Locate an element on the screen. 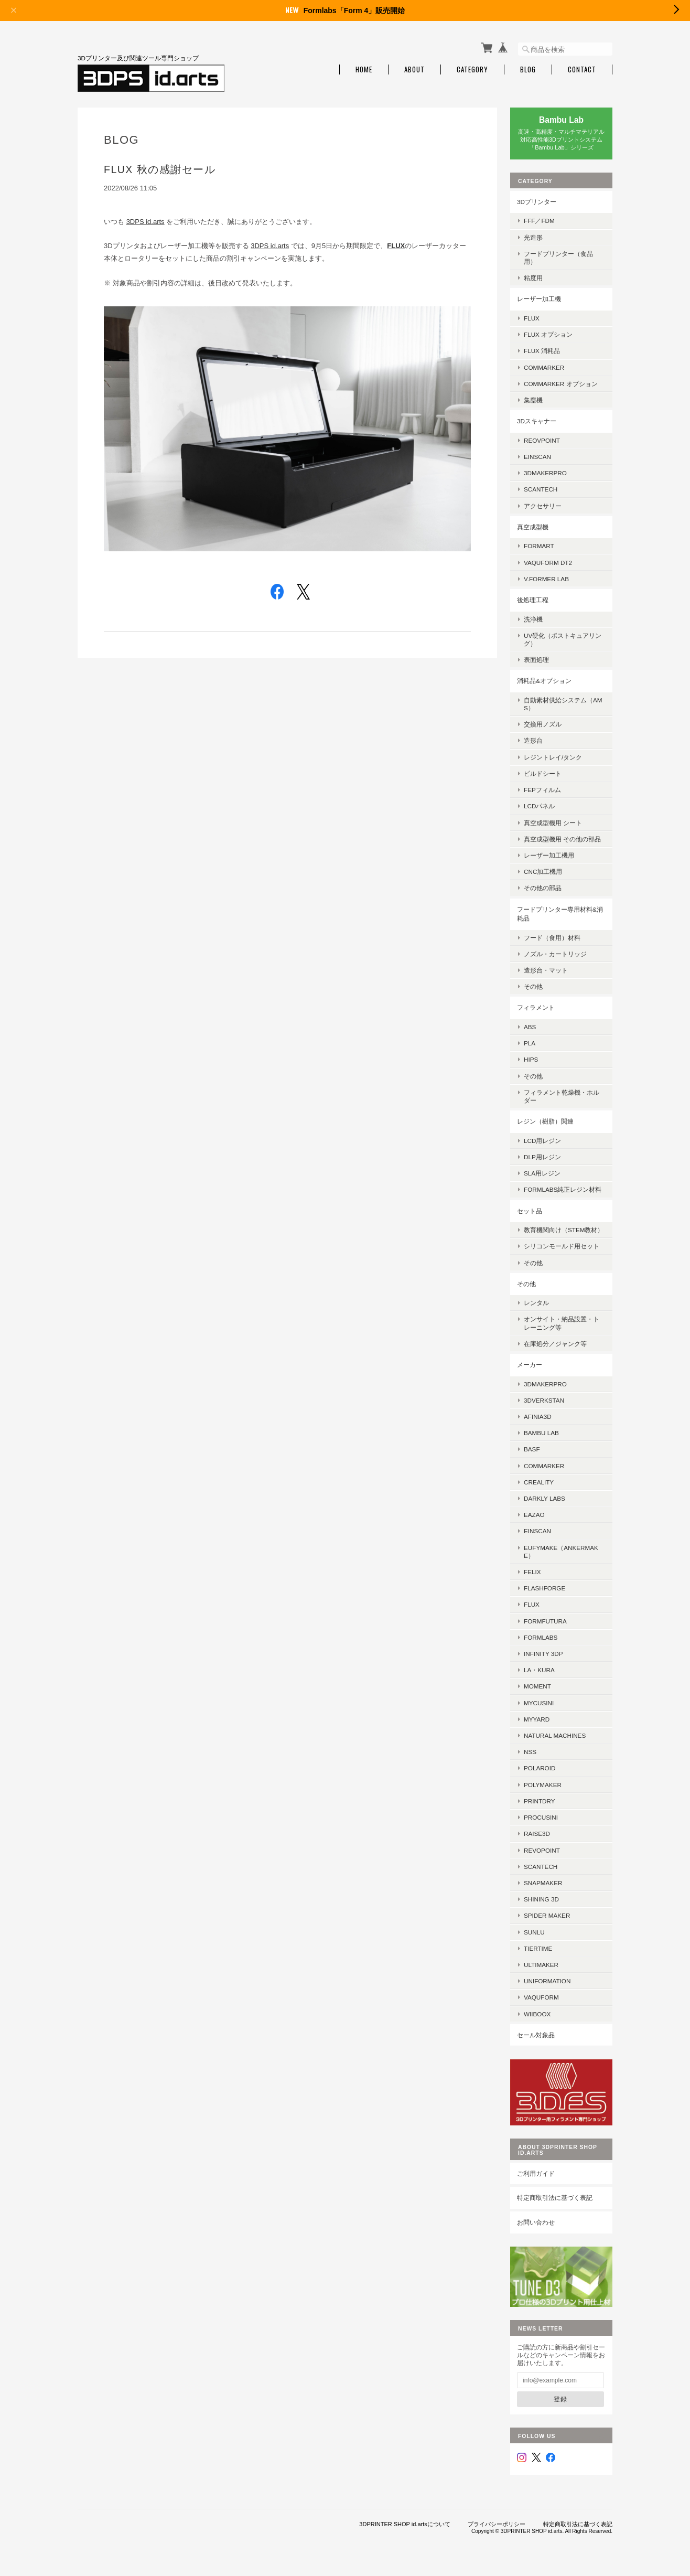  3Dスキャナー is located at coordinates (536, 421).